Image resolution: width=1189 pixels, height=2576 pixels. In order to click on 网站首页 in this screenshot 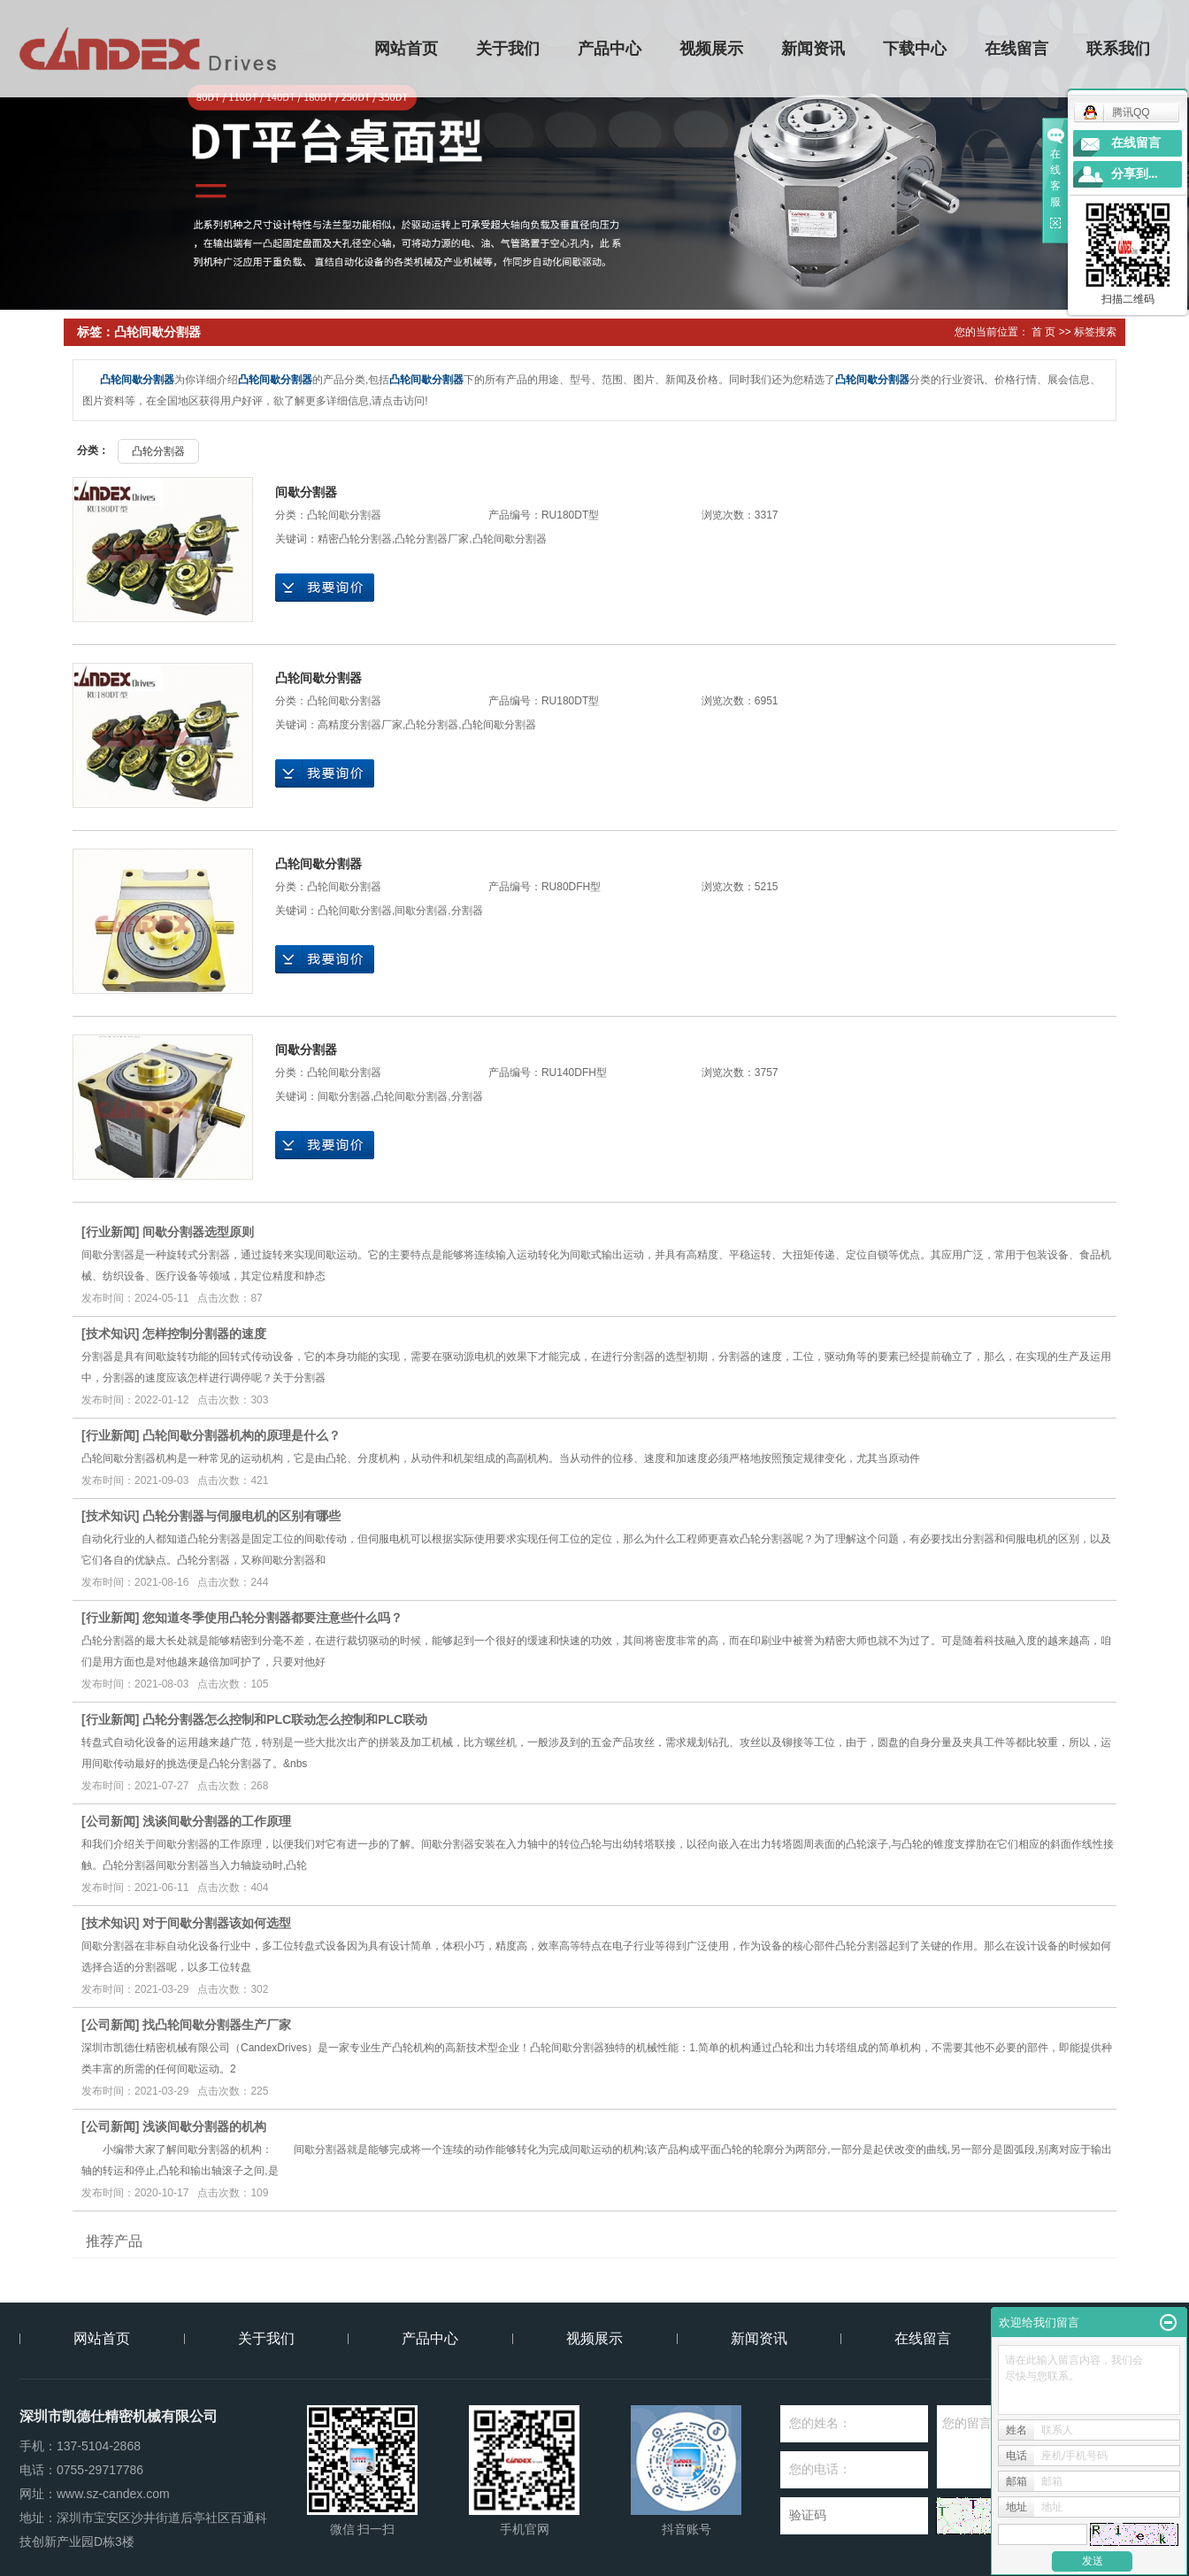, I will do `click(407, 49)`.